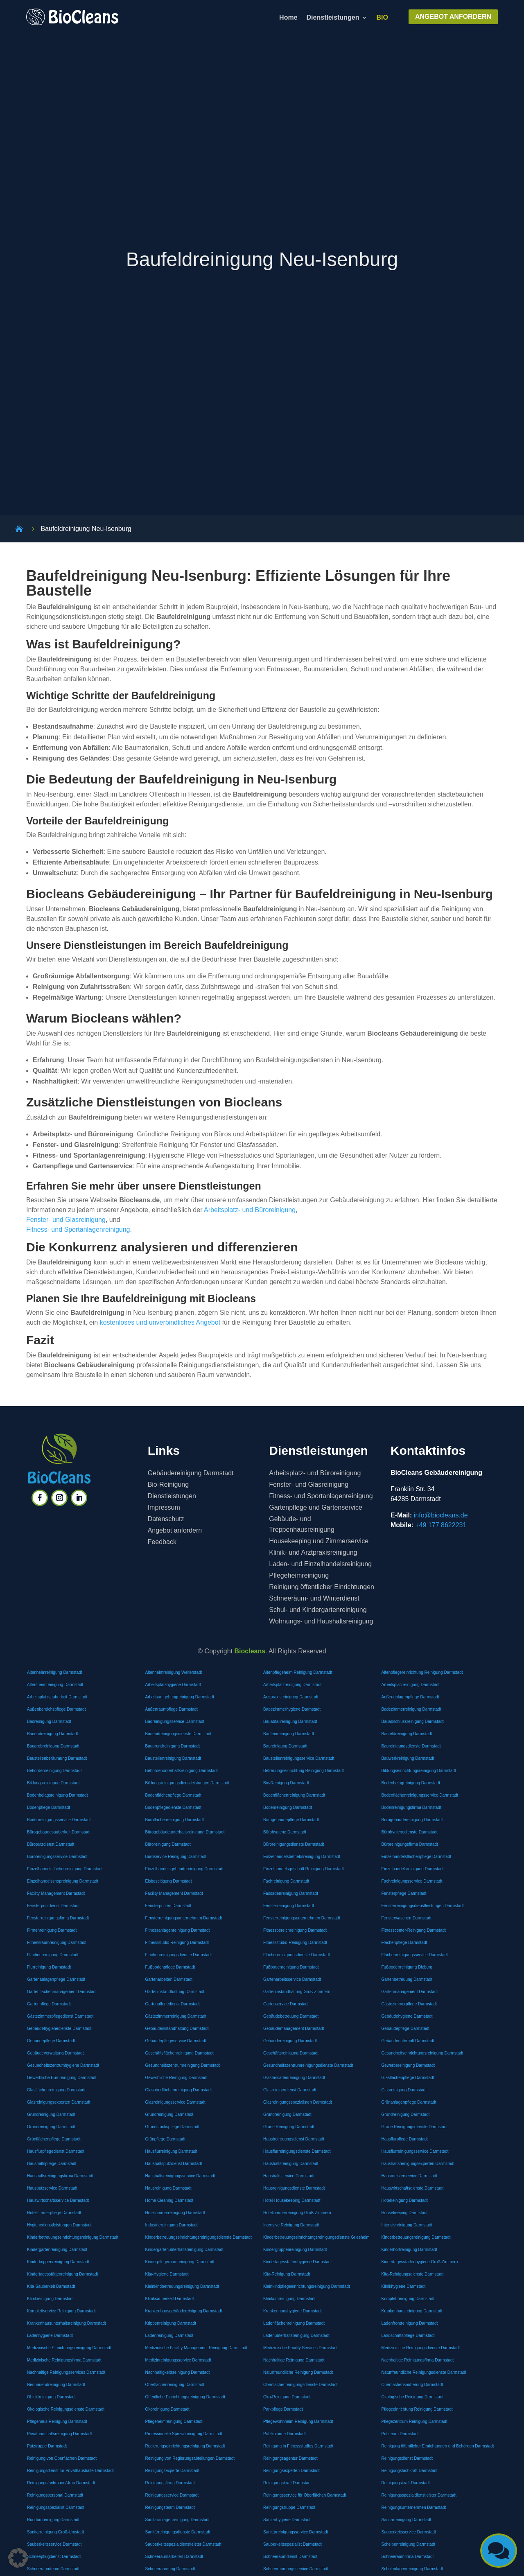 This screenshot has height=2576, width=524. I want to click on Grüne Reinigungsdienste Darmstadt, so click(415, 2126).